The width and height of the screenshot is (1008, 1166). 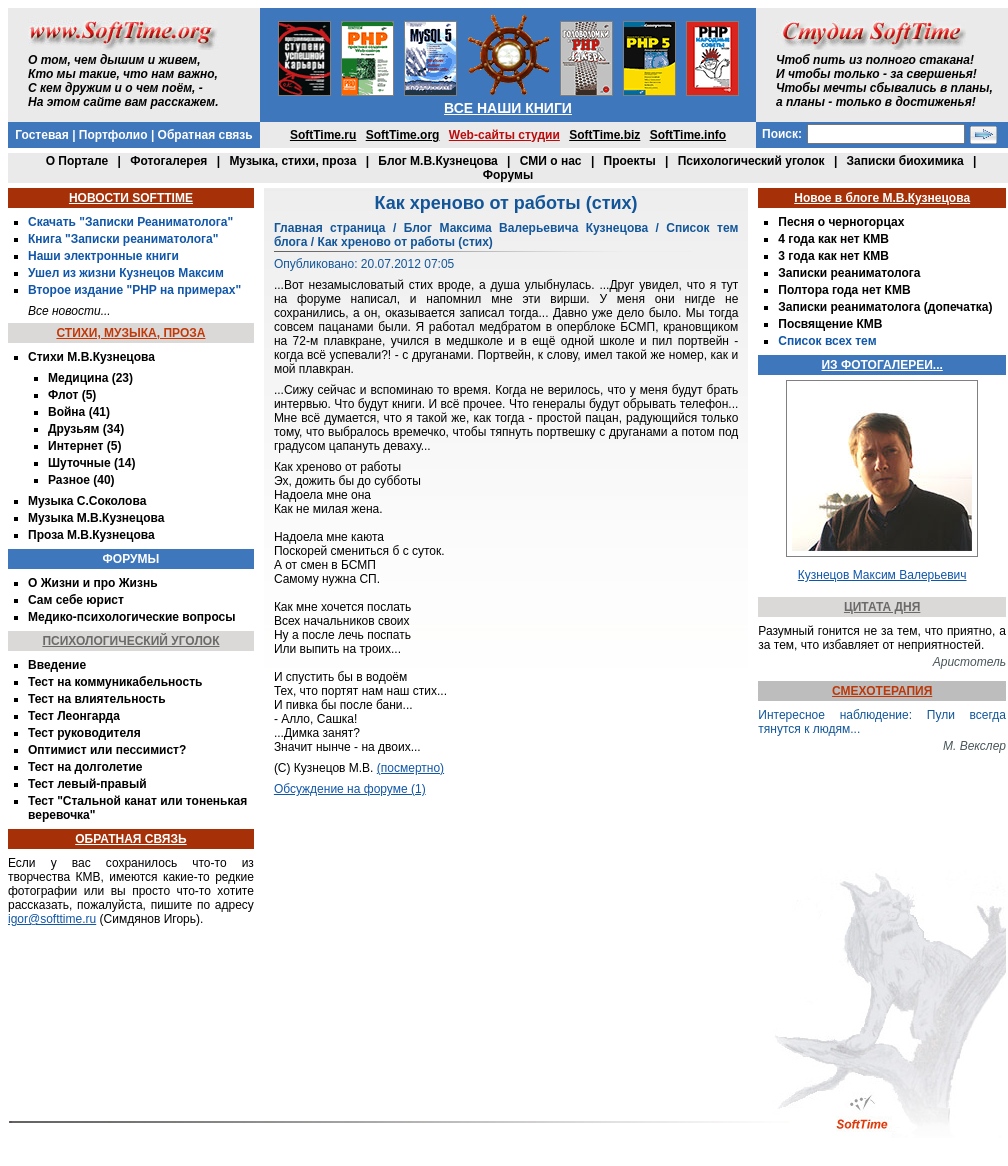 I want to click on Новое в блоге М.В.Кузнецова, so click(x=882, y=198).